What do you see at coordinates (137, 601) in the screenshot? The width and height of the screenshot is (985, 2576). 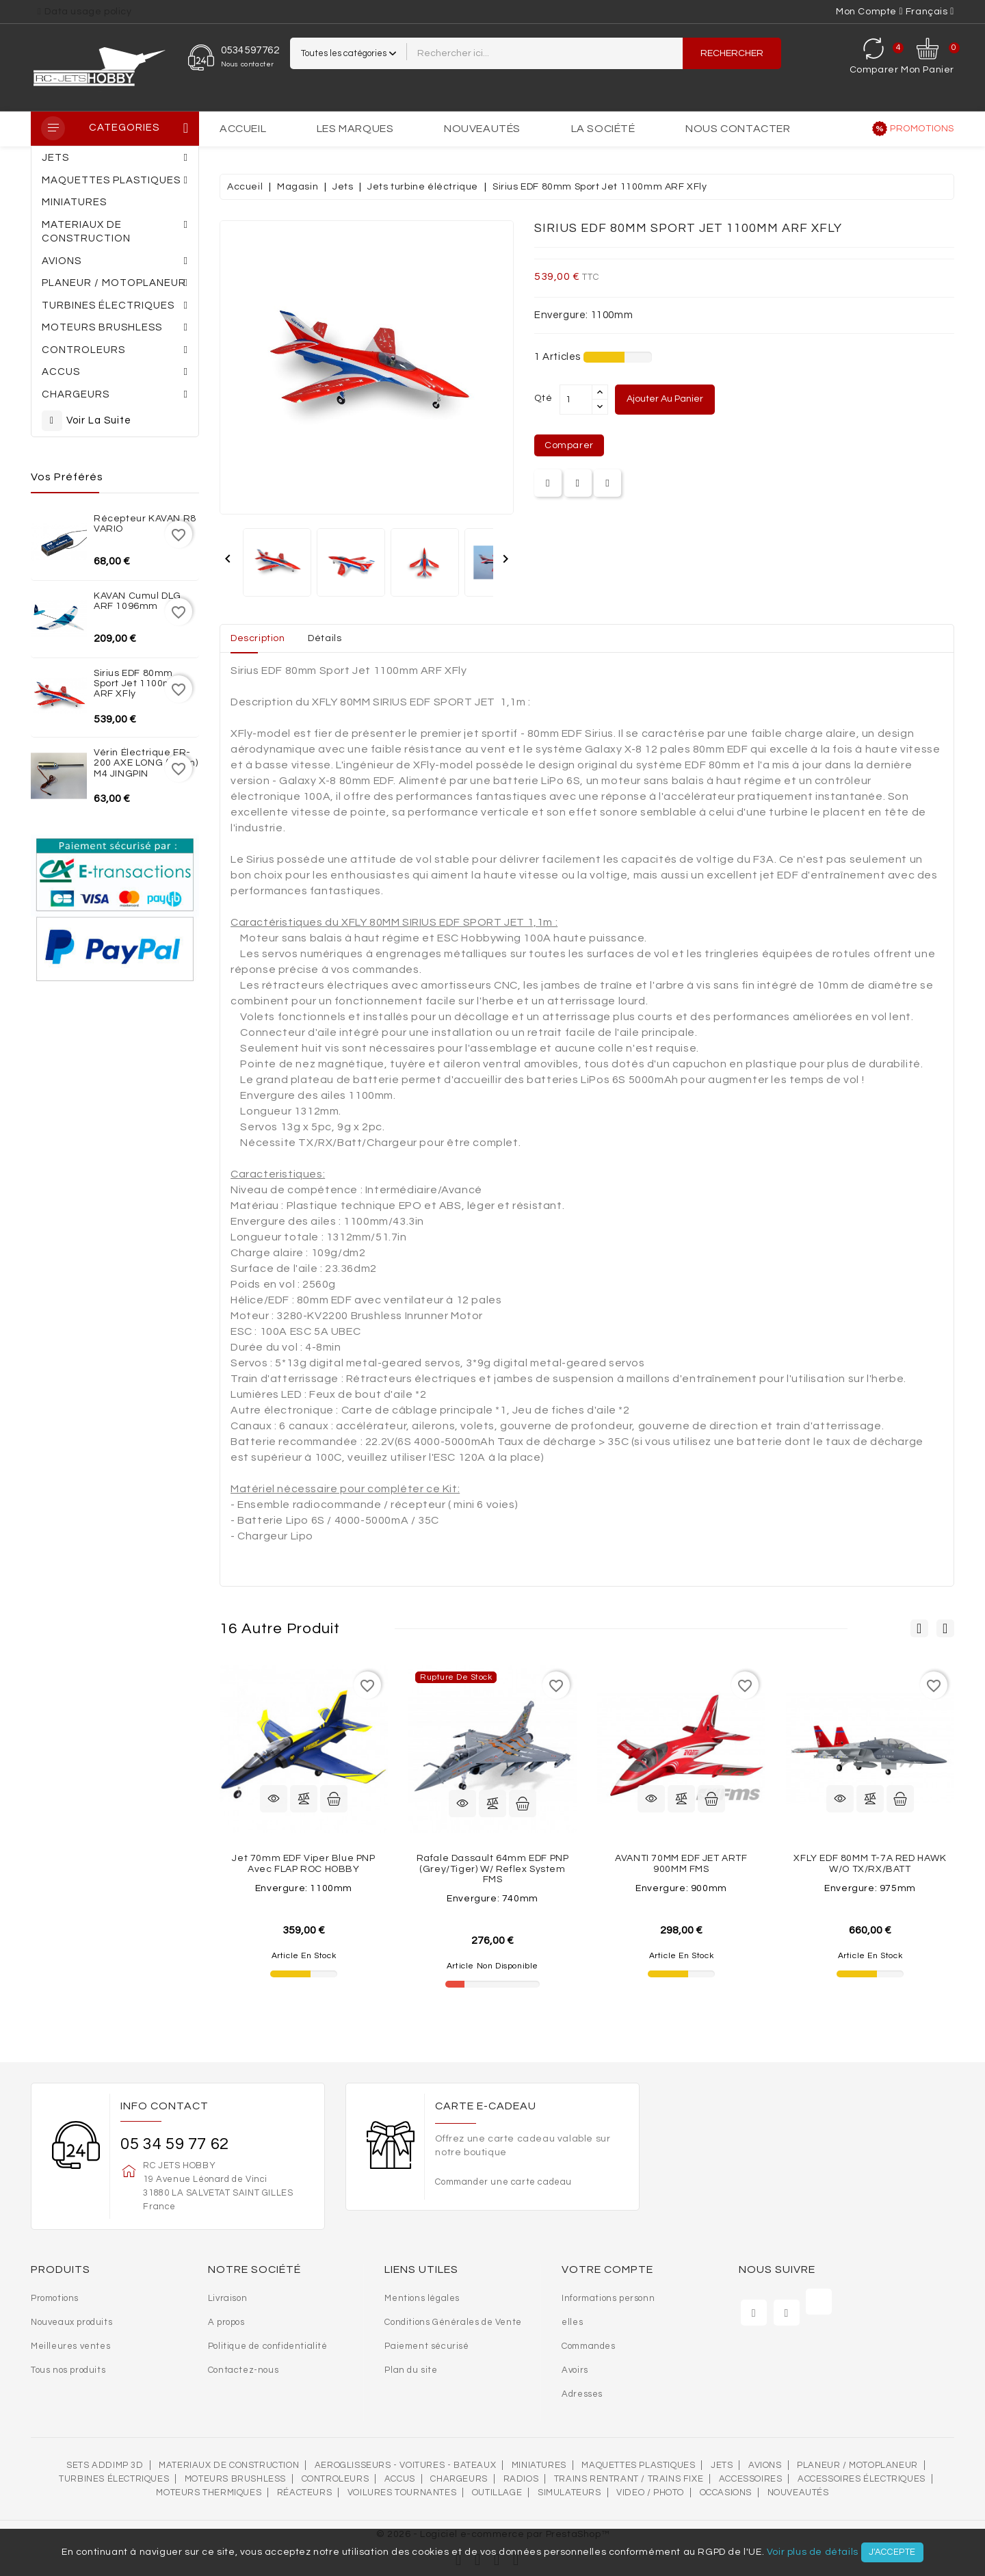 I see `KAVAN Cumul DLG ARF 1096mm` at bounding box center [137, 601].